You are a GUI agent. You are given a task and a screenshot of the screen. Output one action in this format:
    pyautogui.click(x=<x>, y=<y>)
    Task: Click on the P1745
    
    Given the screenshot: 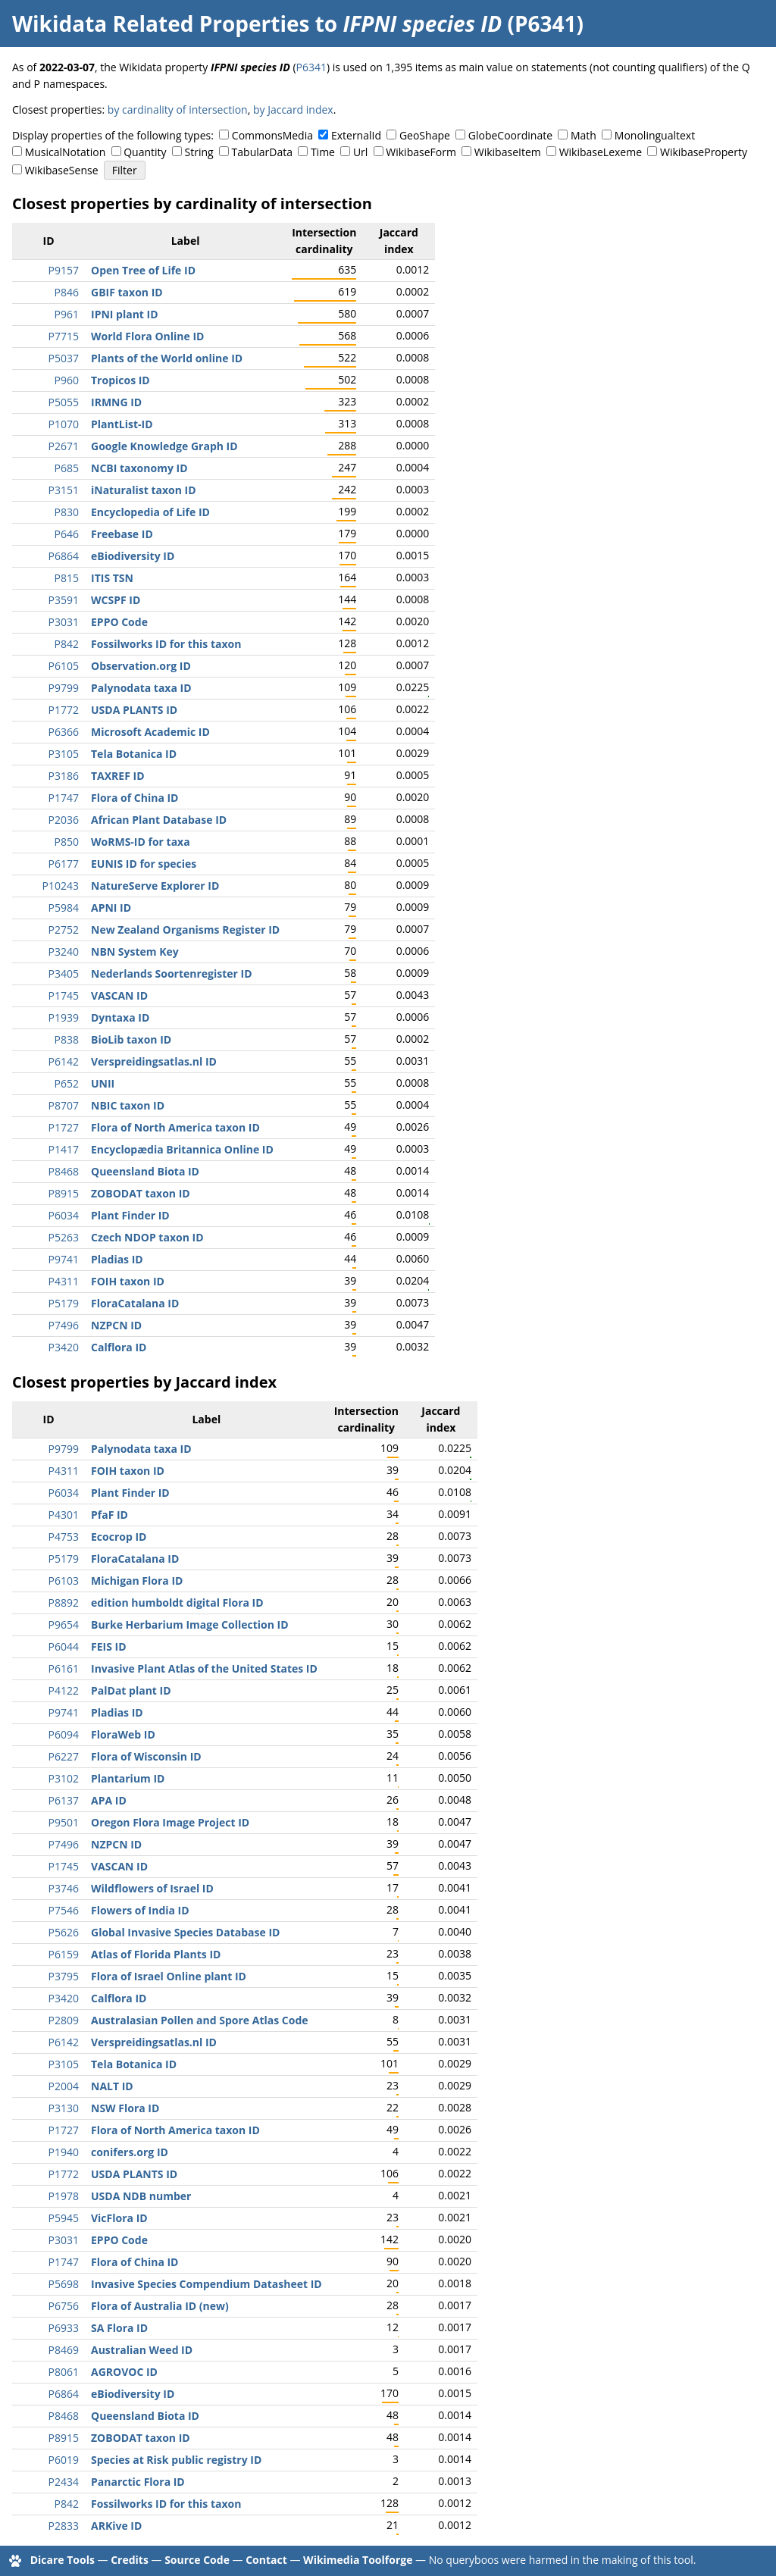 What is the action you would take?
    pyautogui.click(x=63, y=995)
    